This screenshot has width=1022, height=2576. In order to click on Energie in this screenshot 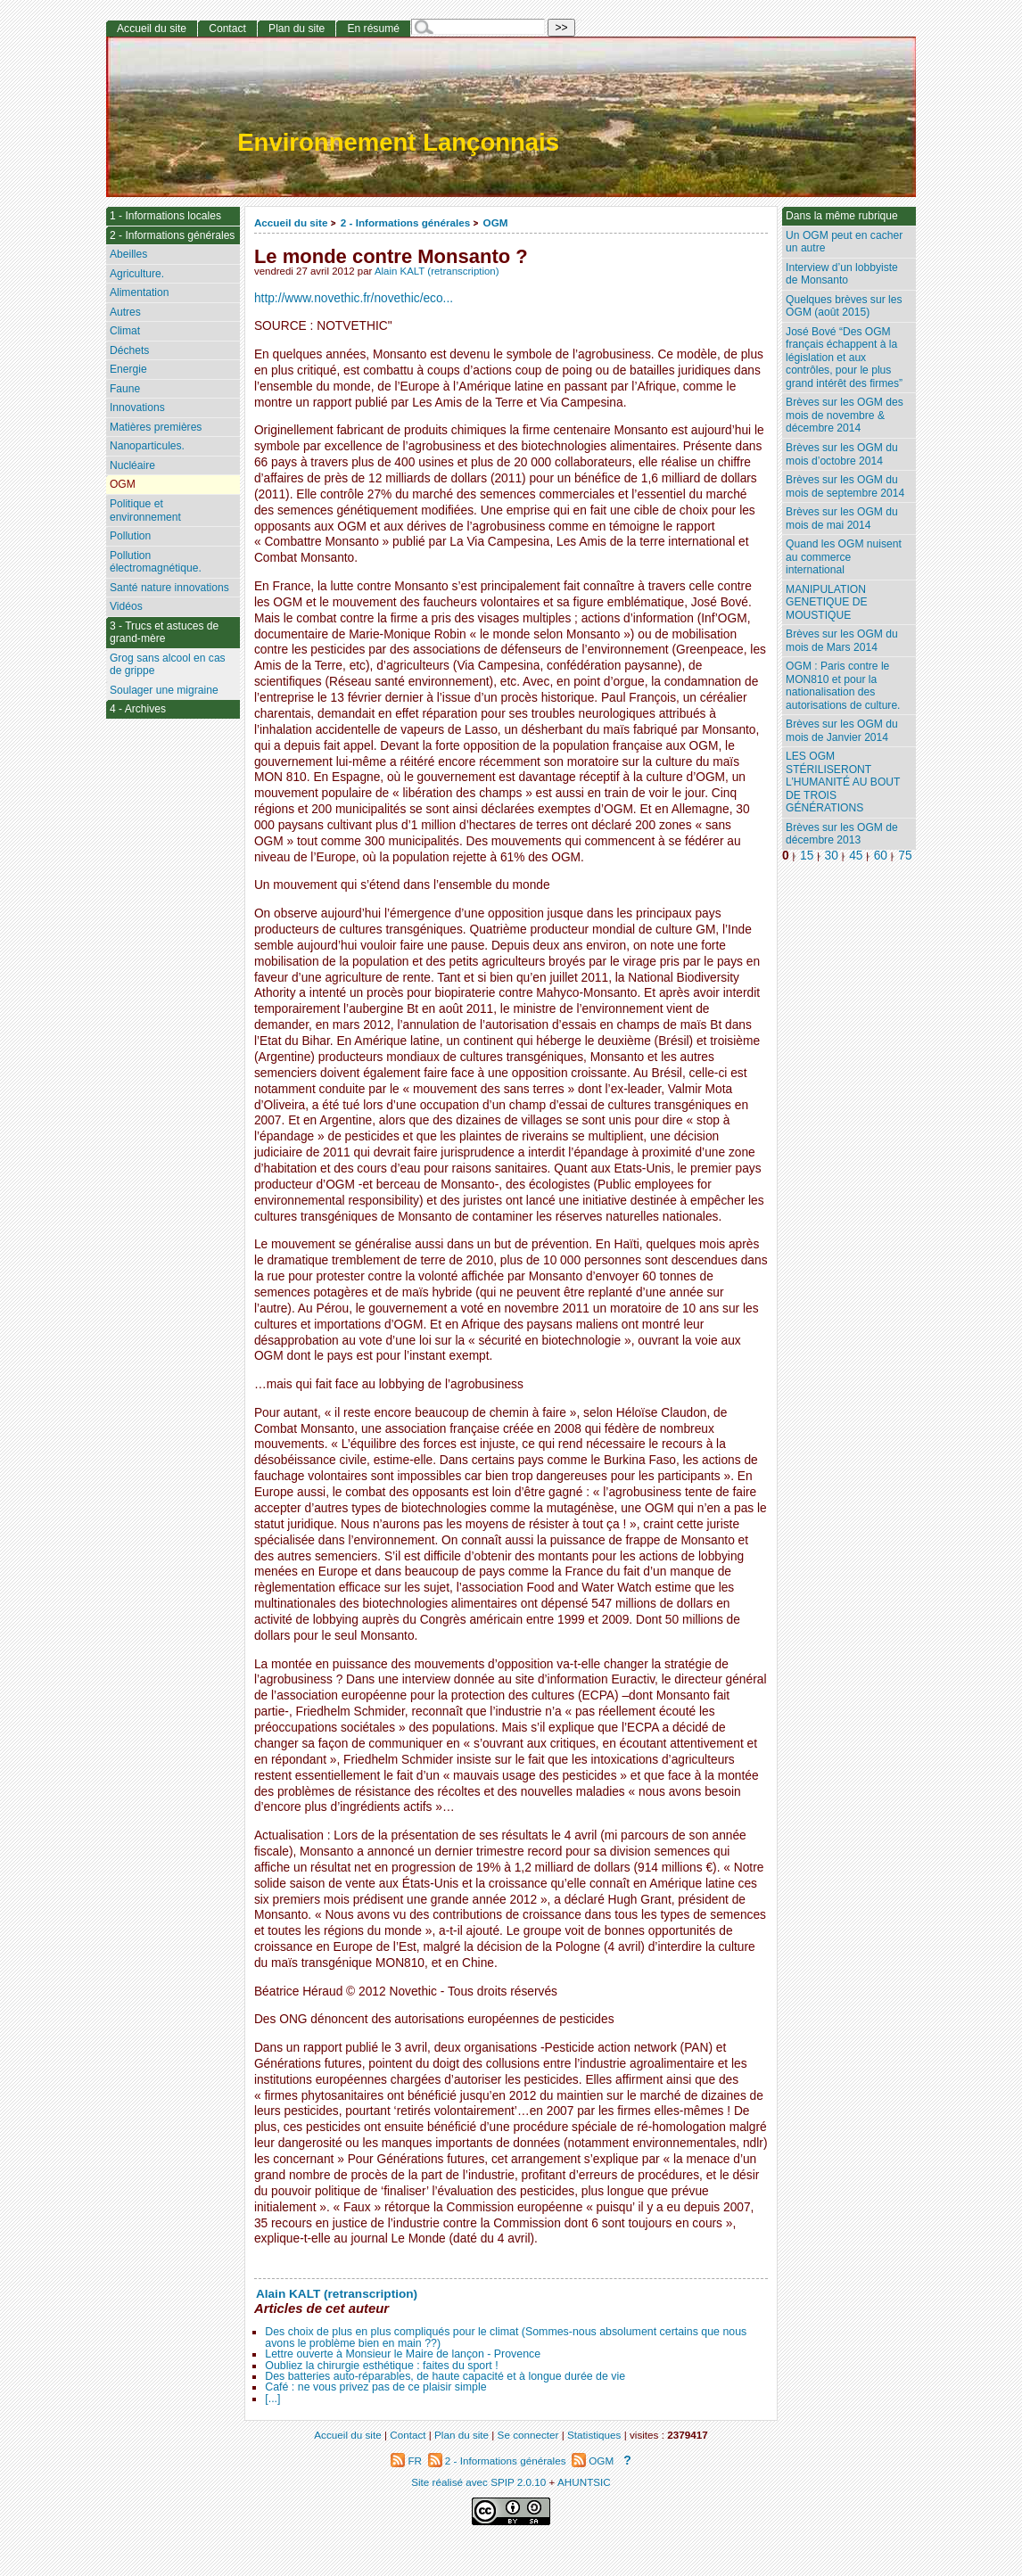, I will do `click(128, 369)`.